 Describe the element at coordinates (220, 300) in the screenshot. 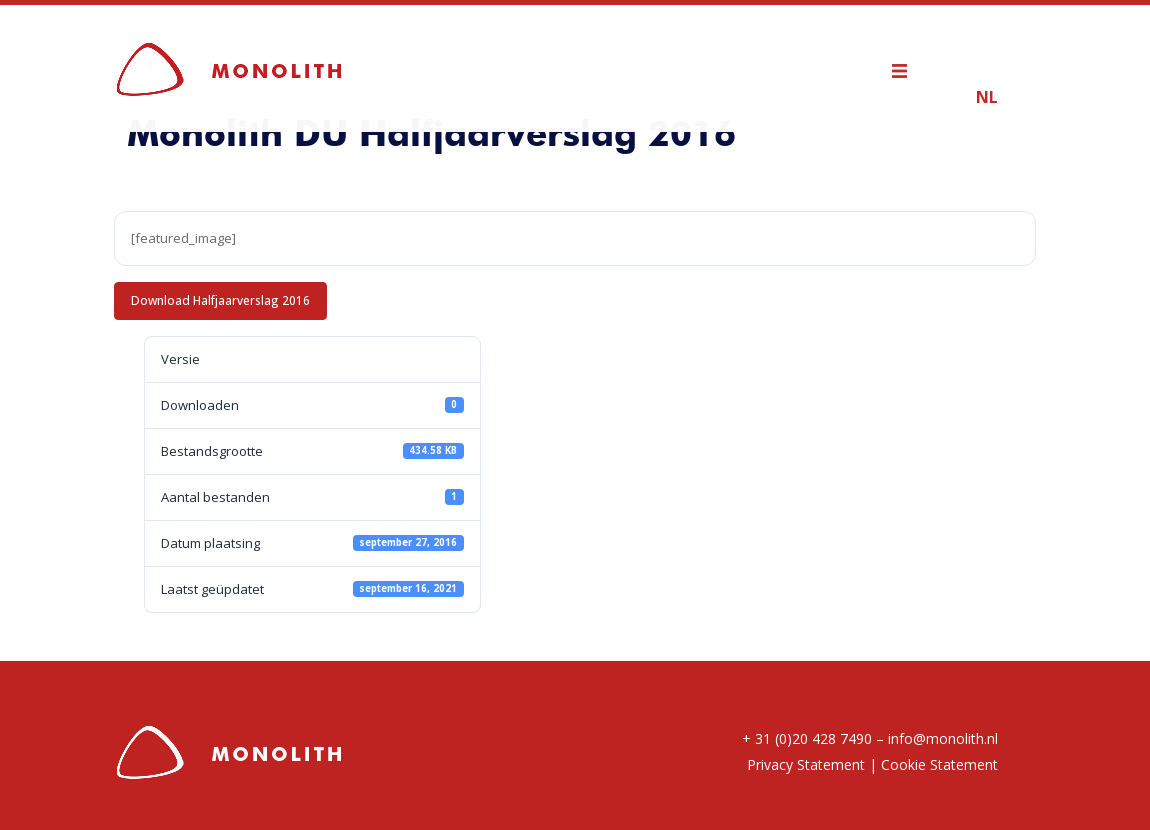

I see `Download Halfjaarverslag 2016` at that location.